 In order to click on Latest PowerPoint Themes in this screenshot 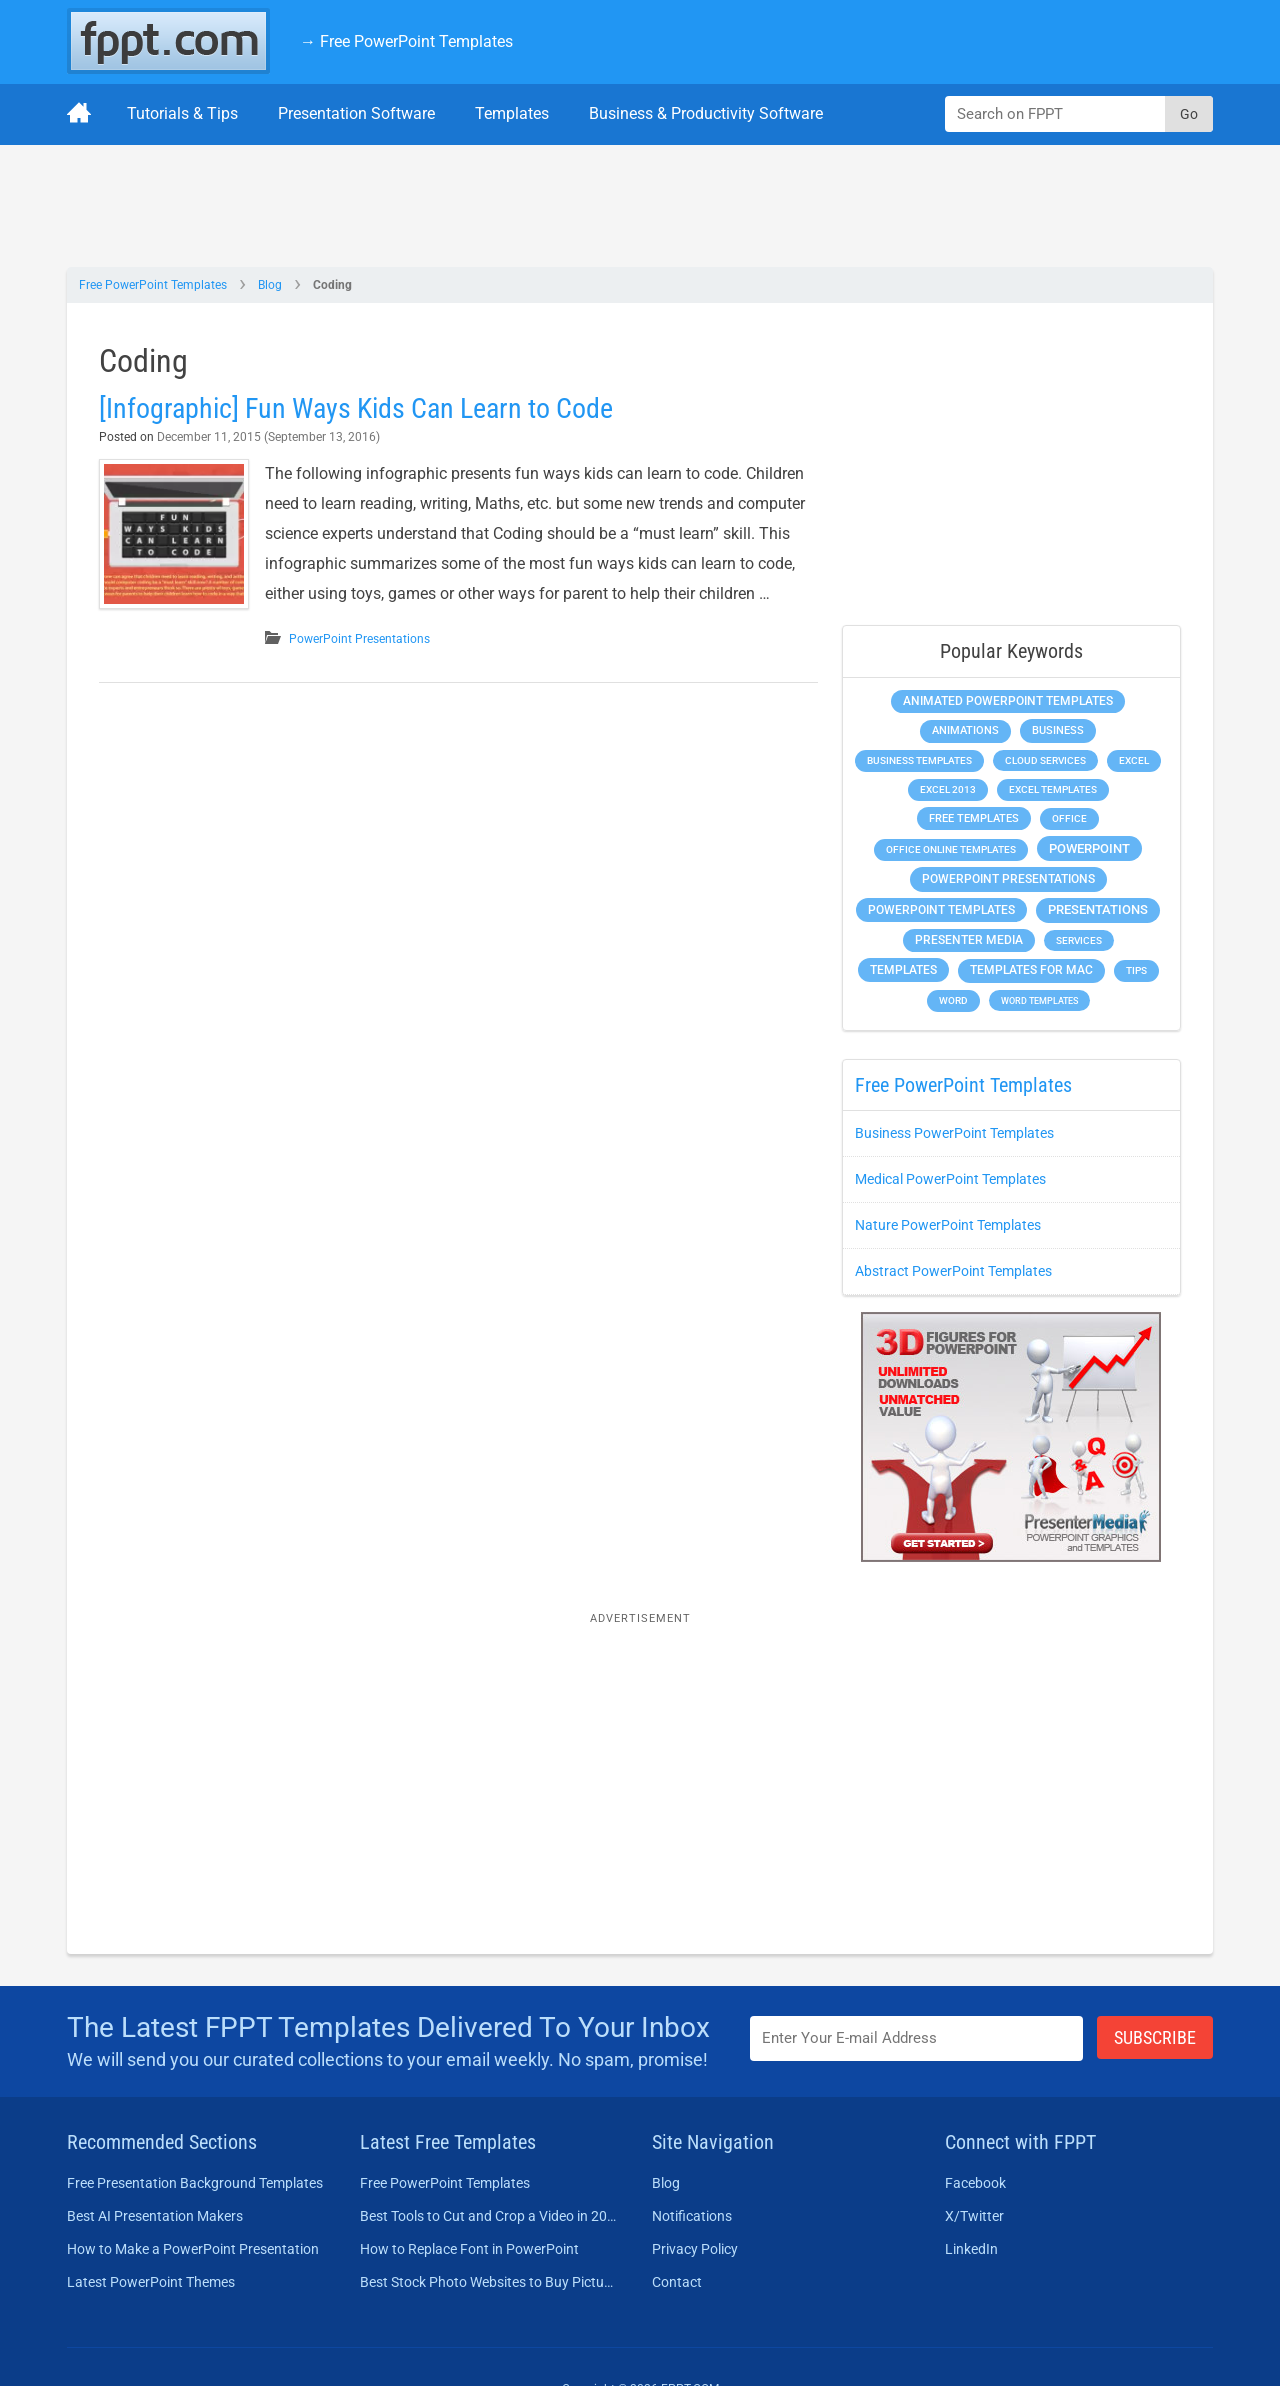, I will do `click(151, 2282)`.